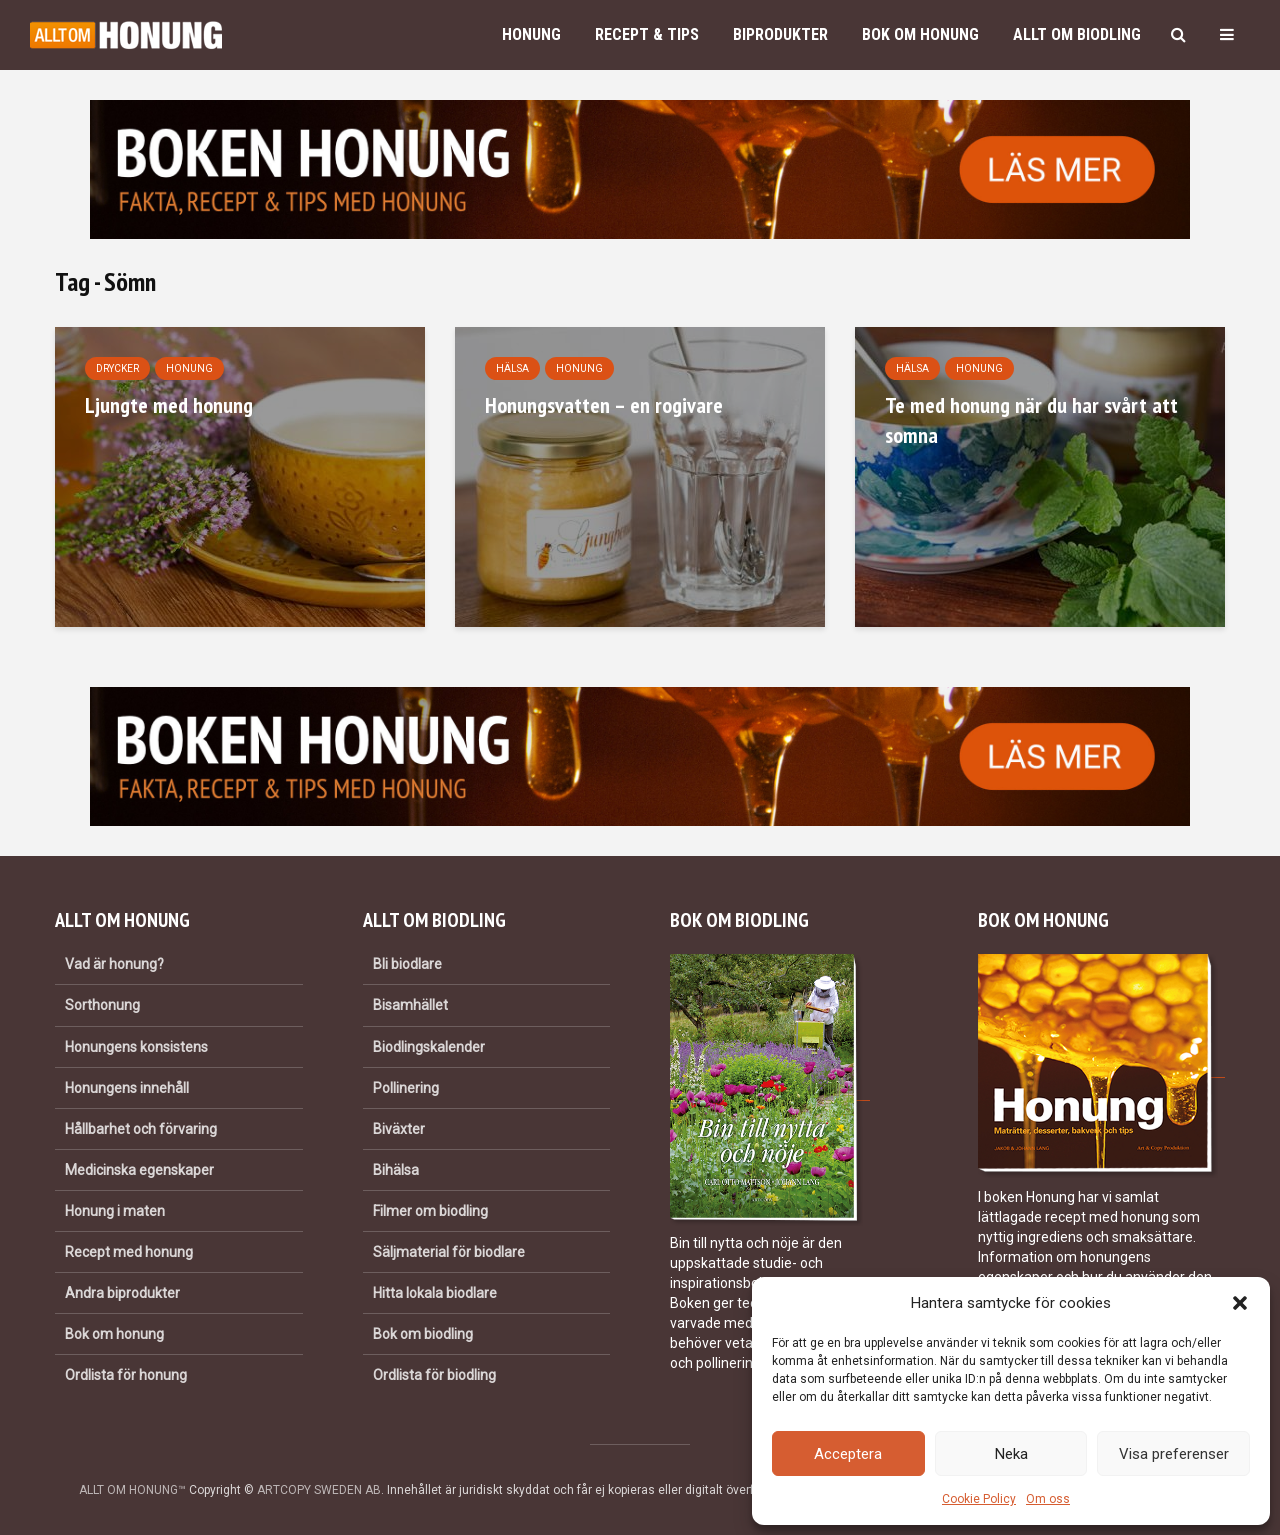  Describe the element at coordinates (1048, 1499) in the screenshot. I see `Om oss` at that location.